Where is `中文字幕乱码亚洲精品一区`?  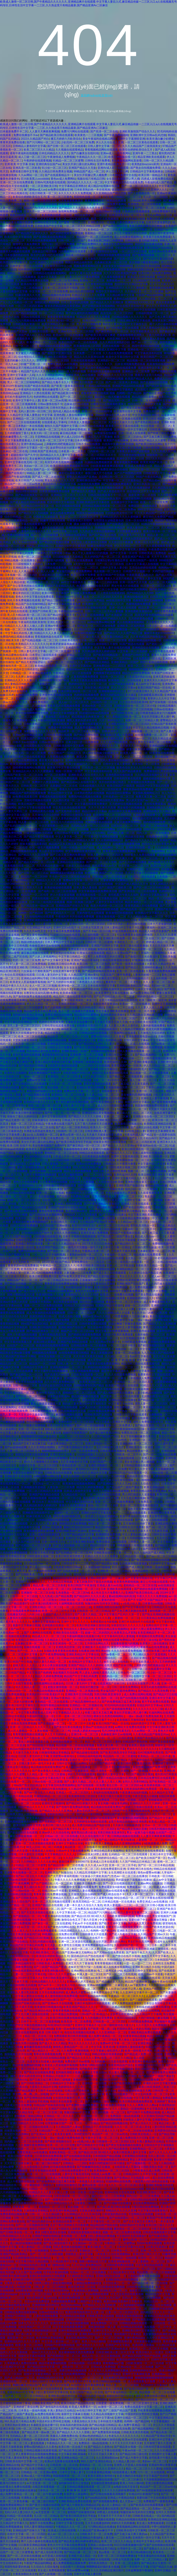 中文字幕乱码亚洲精品一区 is located at coordinates (21, 1021).